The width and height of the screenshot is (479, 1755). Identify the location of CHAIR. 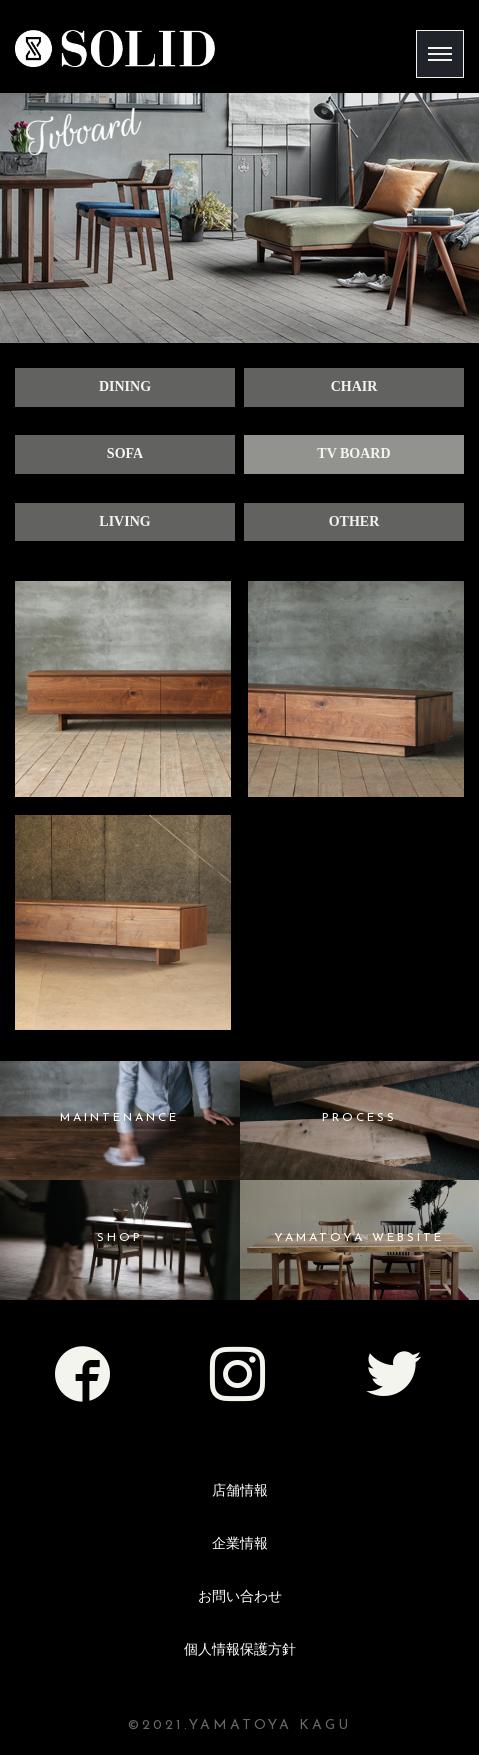
(354, 386).